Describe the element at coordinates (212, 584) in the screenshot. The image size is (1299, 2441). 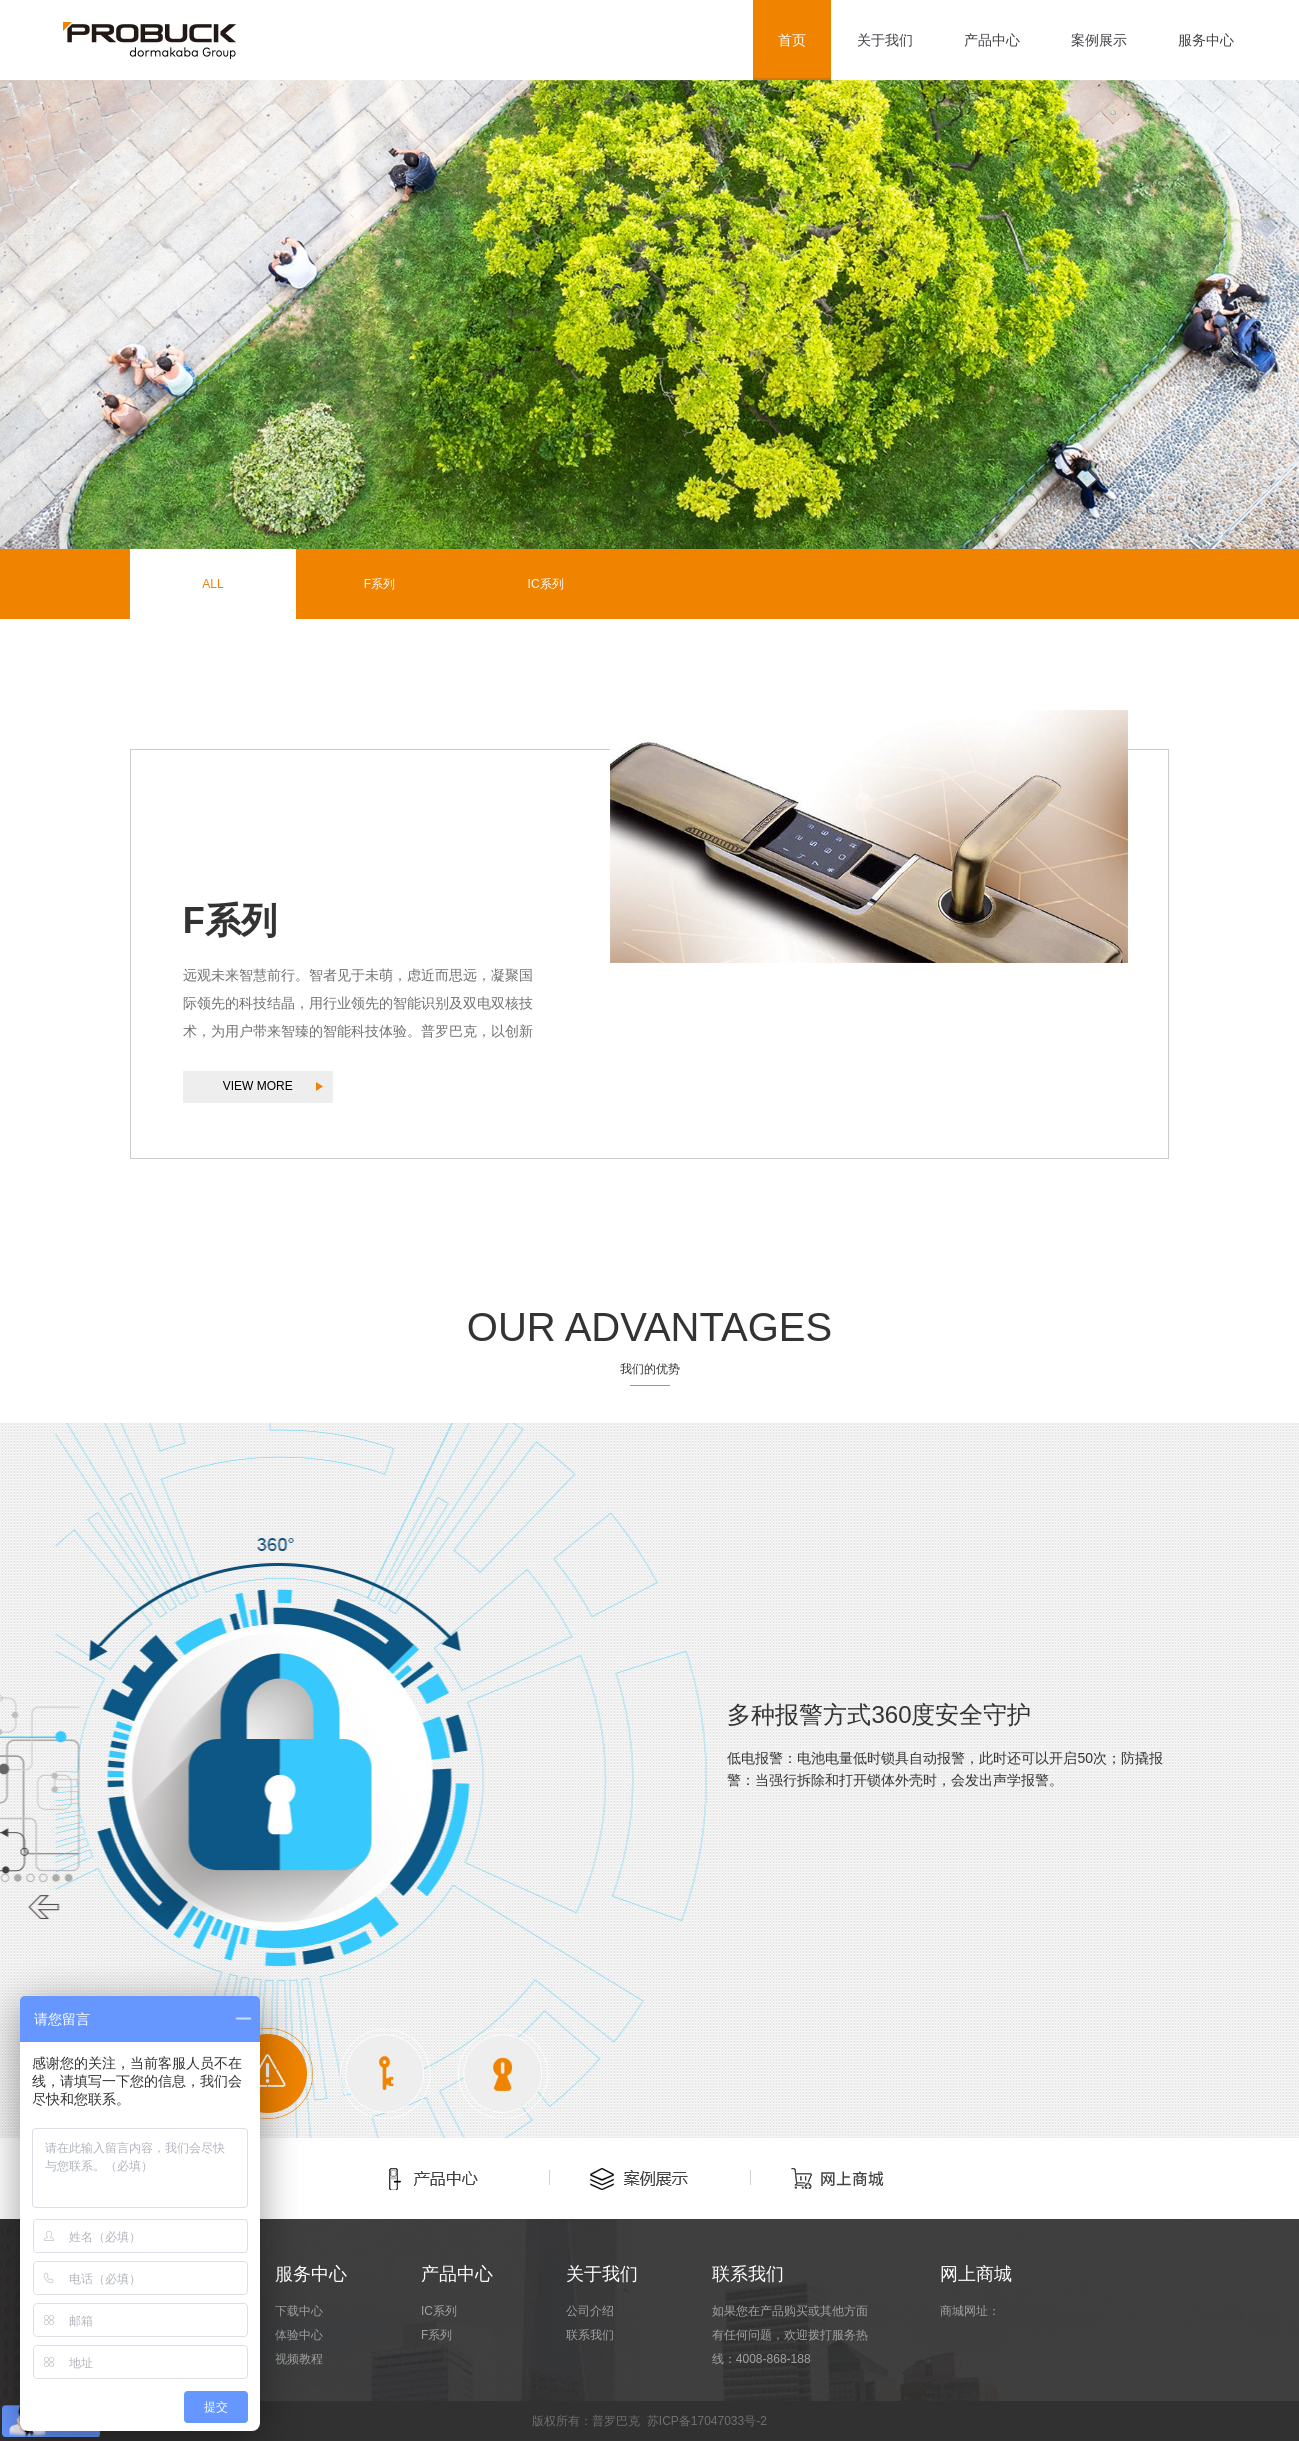
I see `ALL` at that location.